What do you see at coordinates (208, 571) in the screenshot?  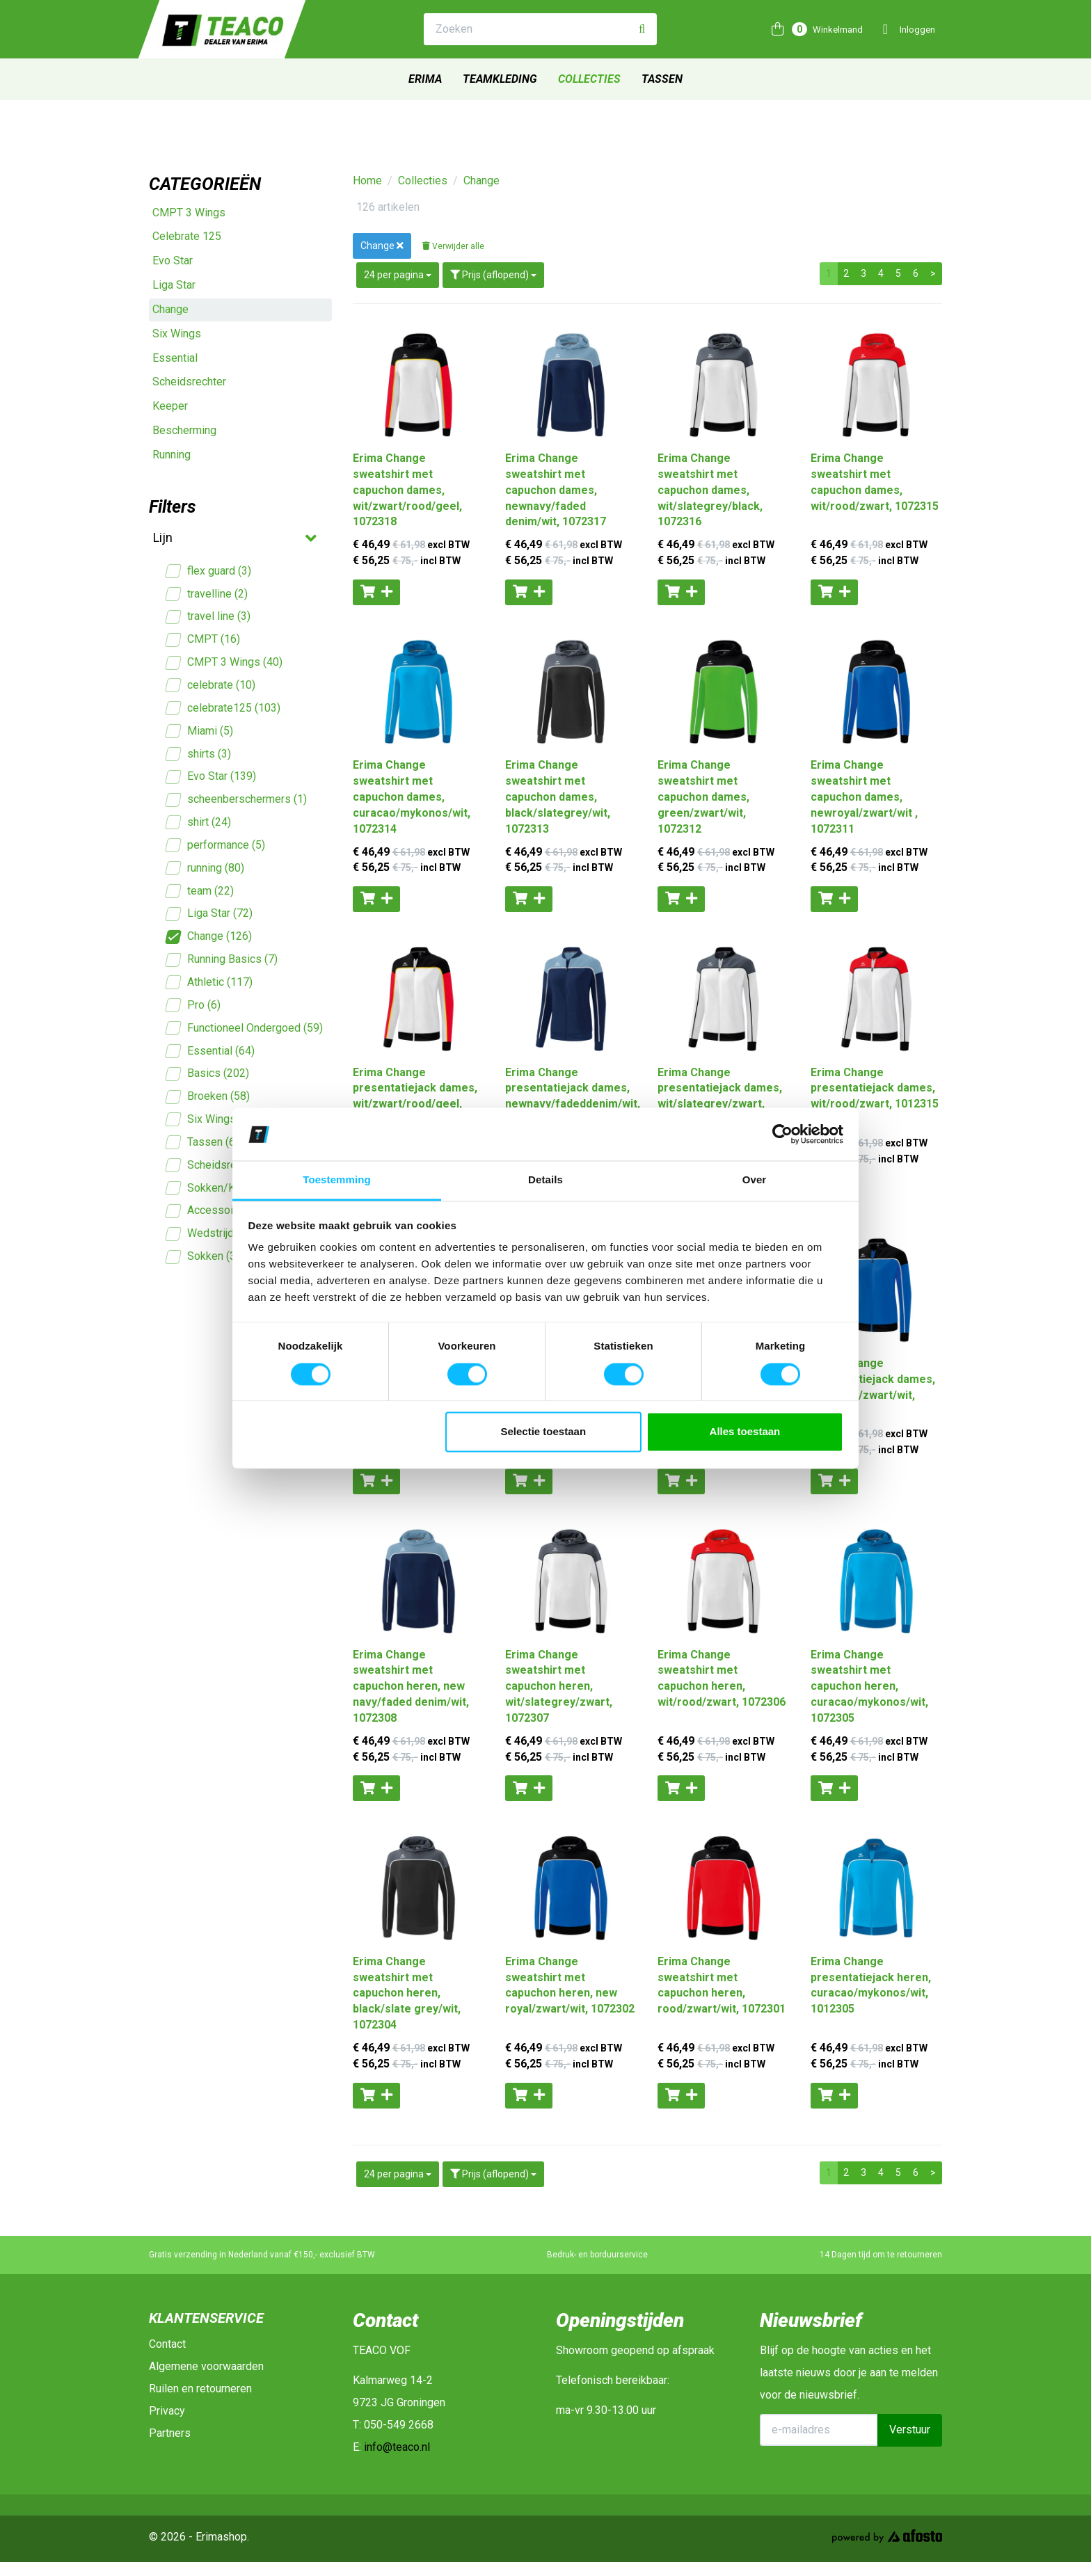 I see `flex guard` at bounding box center [208, 571].